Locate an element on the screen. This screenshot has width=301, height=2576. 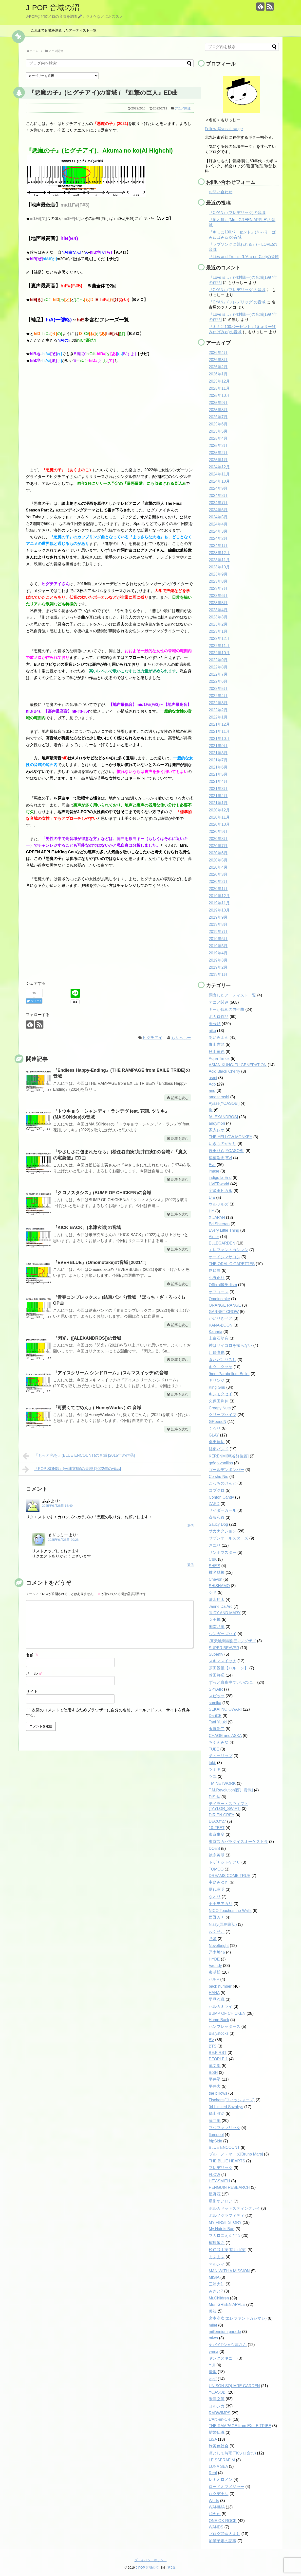
B'z is located at coordinates (211, 2040).